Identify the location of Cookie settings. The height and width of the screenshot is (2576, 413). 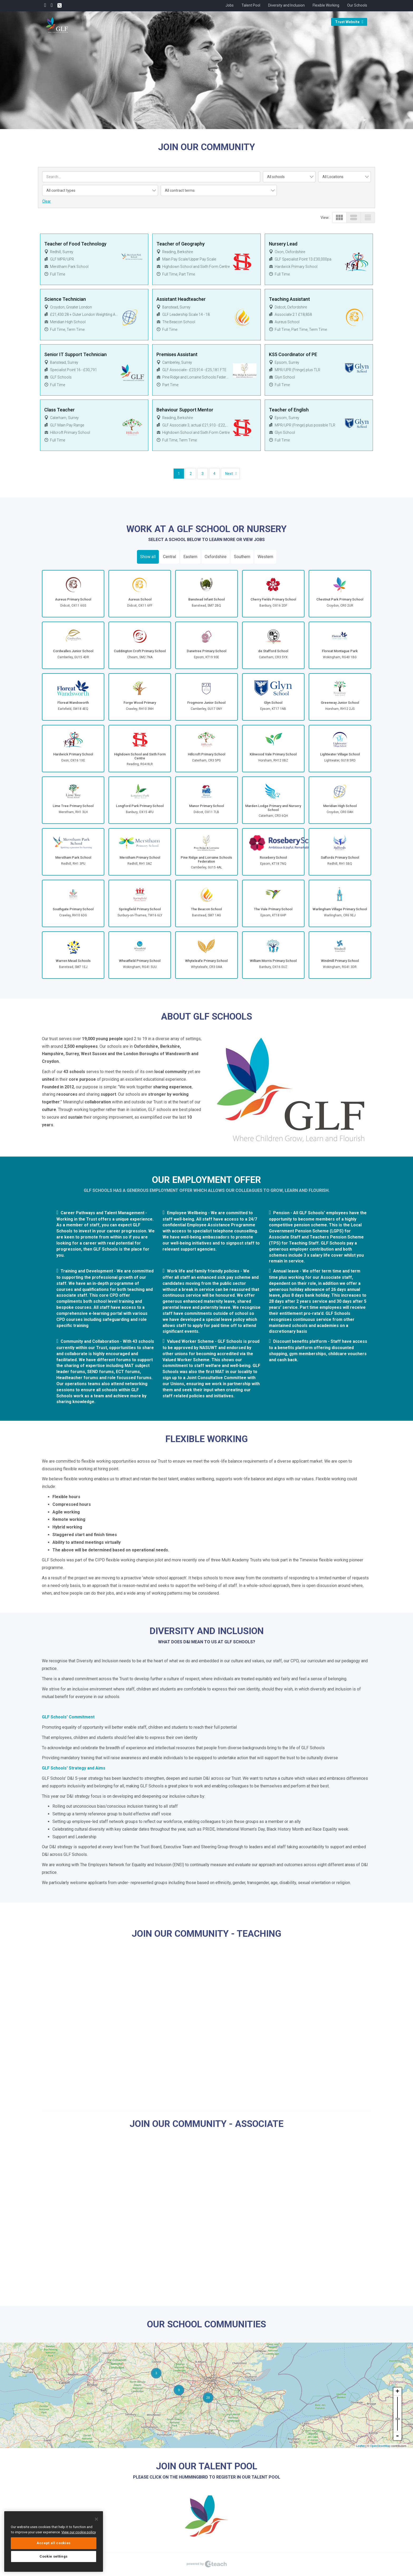
(54, 2556).